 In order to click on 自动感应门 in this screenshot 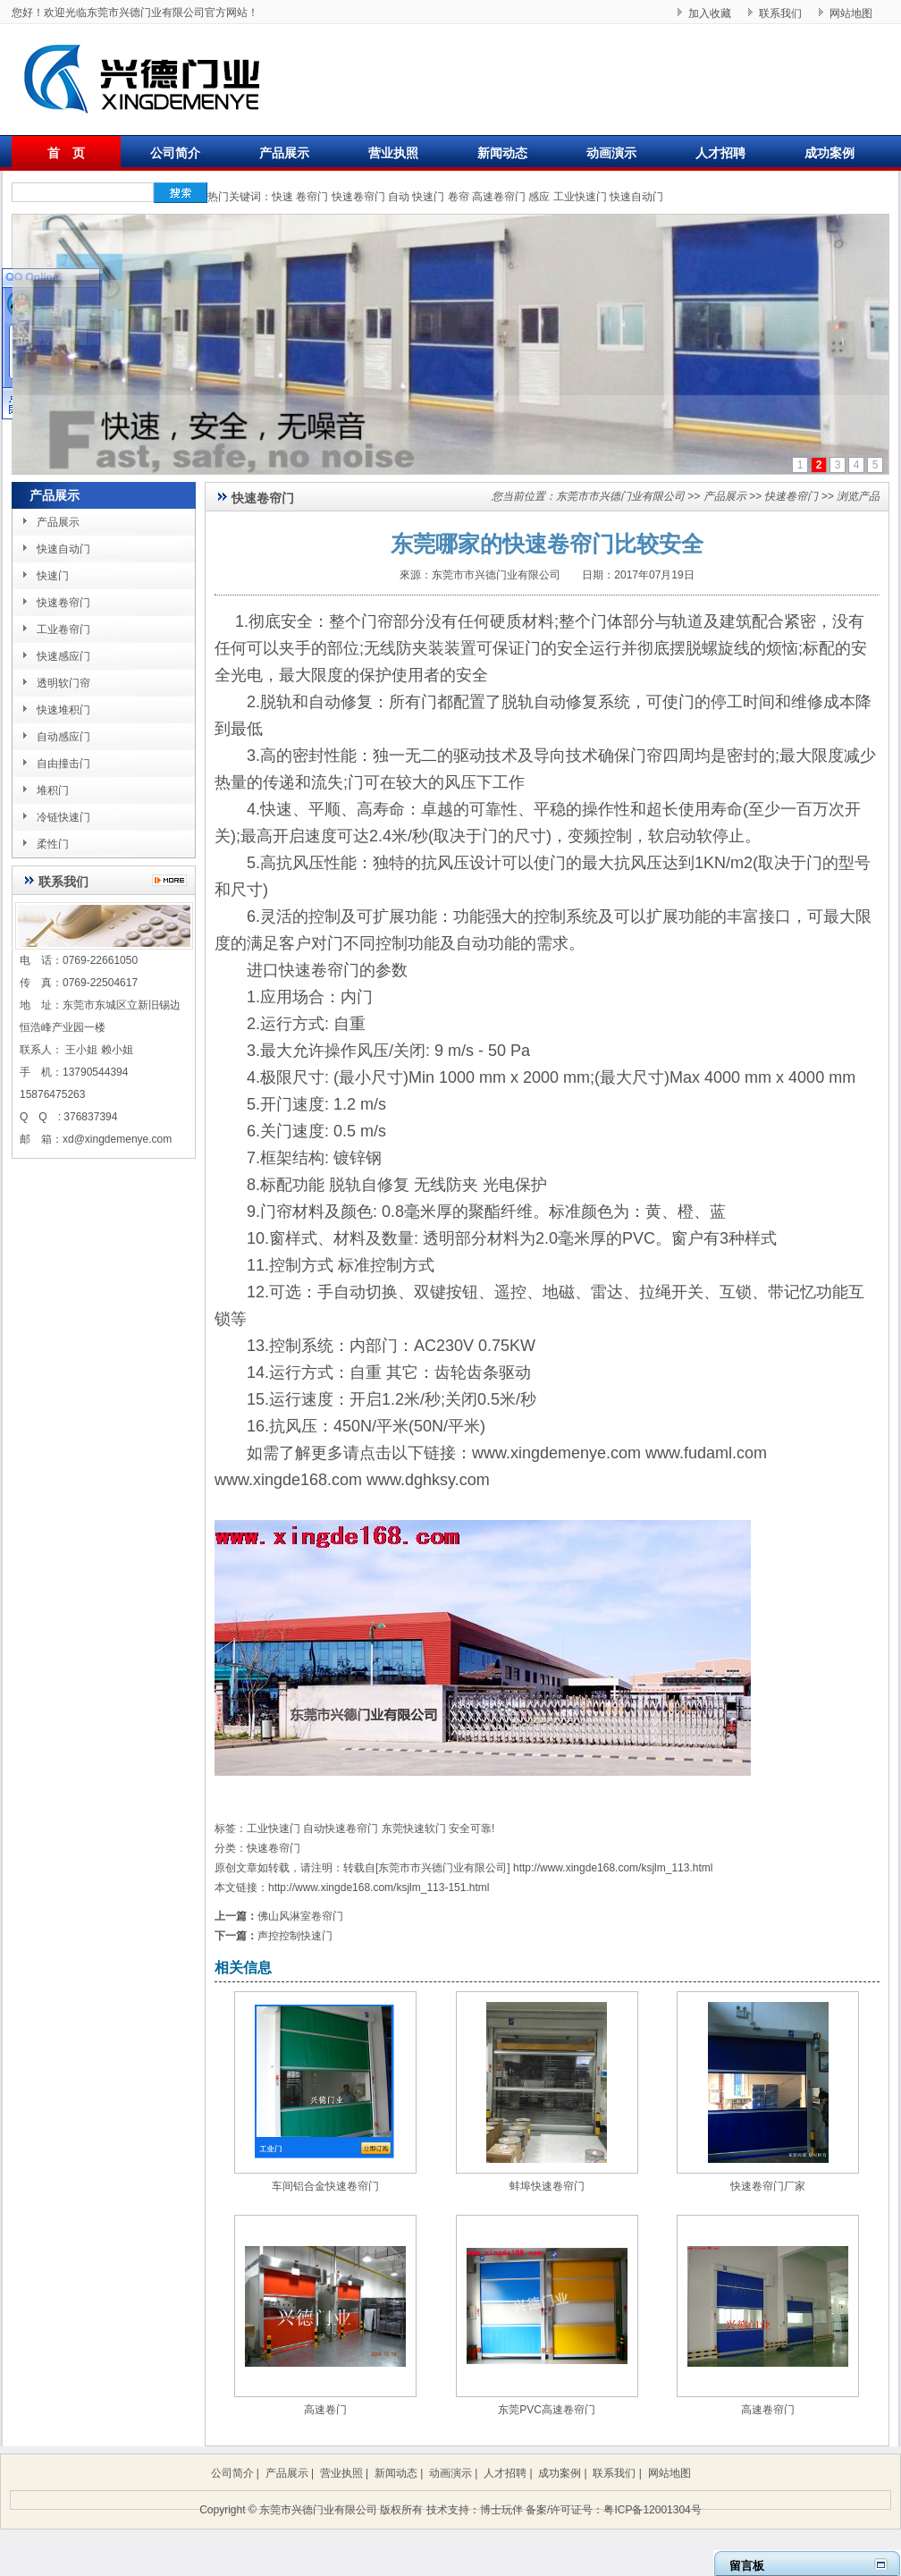, I will do `click(63, 737)`.